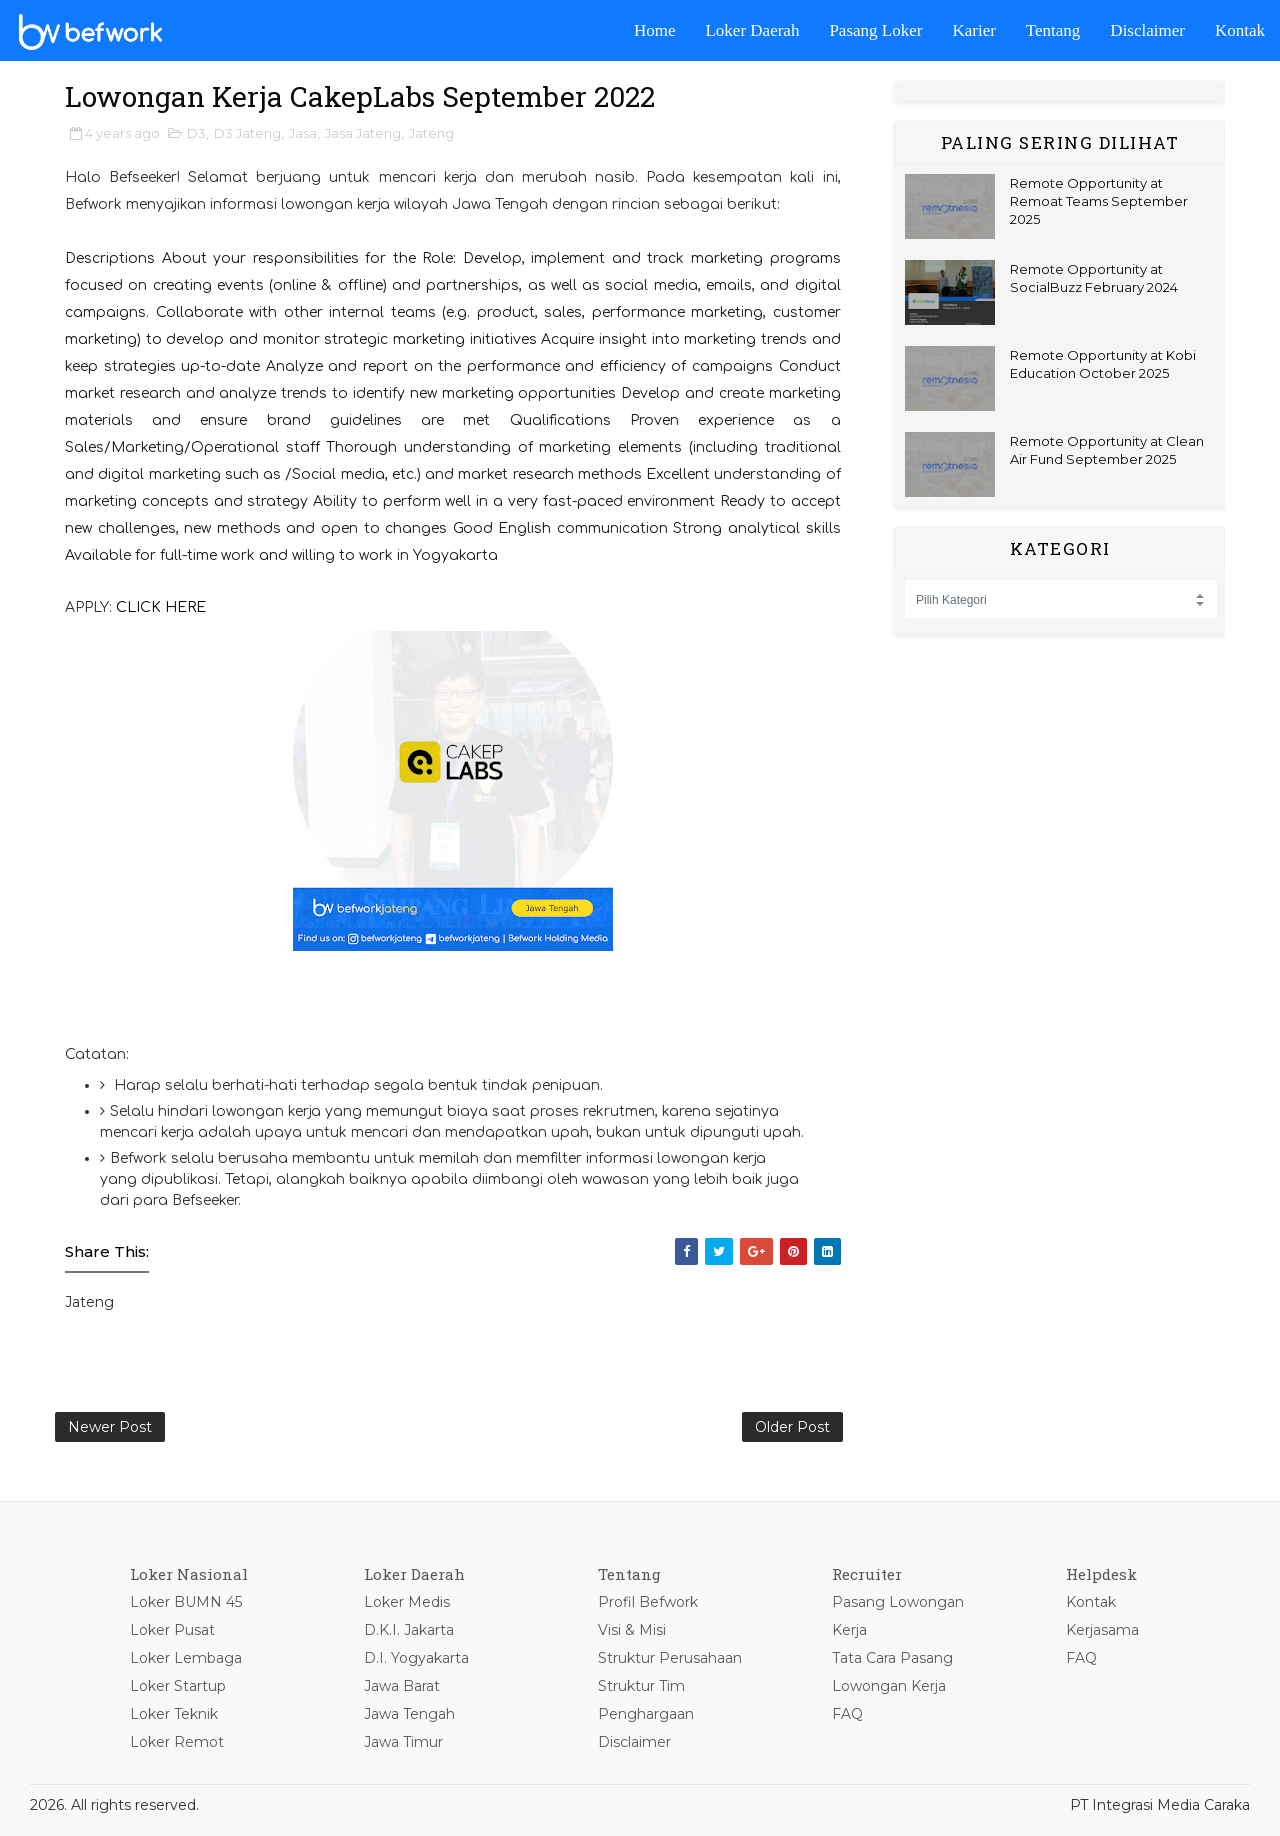 The width and height of the screenshot is (1280, 1836). What do you see at coordinates (363, 133) in the screenshot?
I see `Jasa Jateng` at bounding box center [363, 133].